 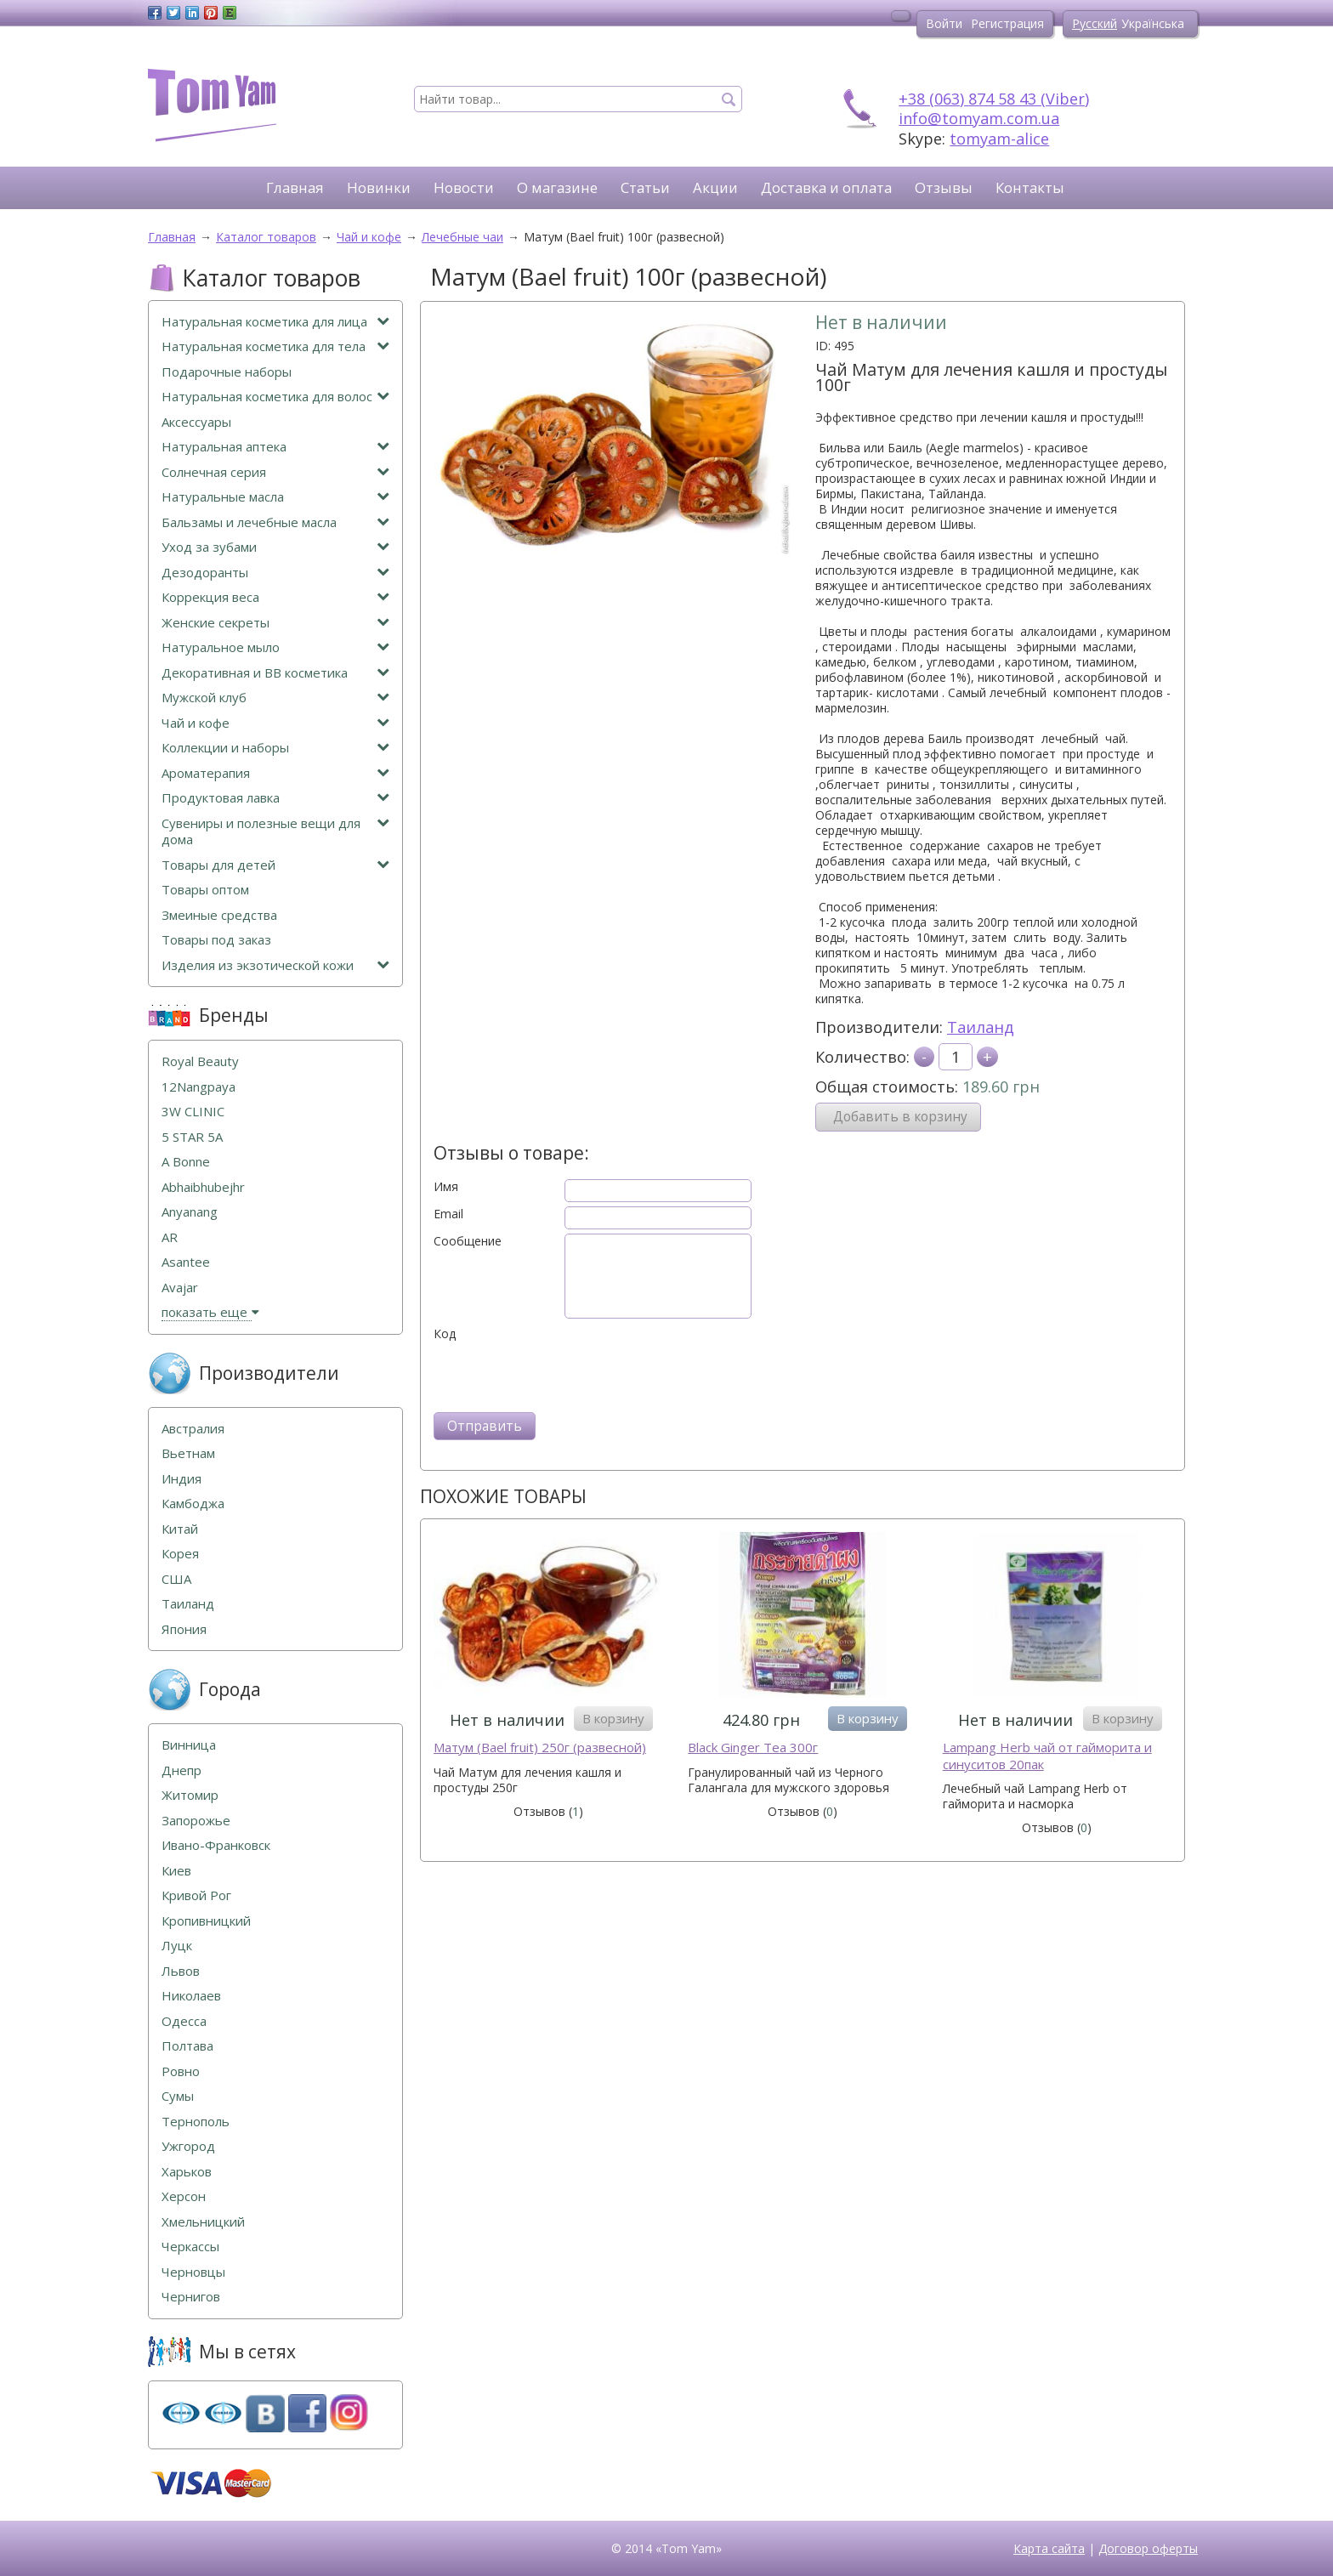 I want to click on Натуральная аптека, so click(x=275, y=447).